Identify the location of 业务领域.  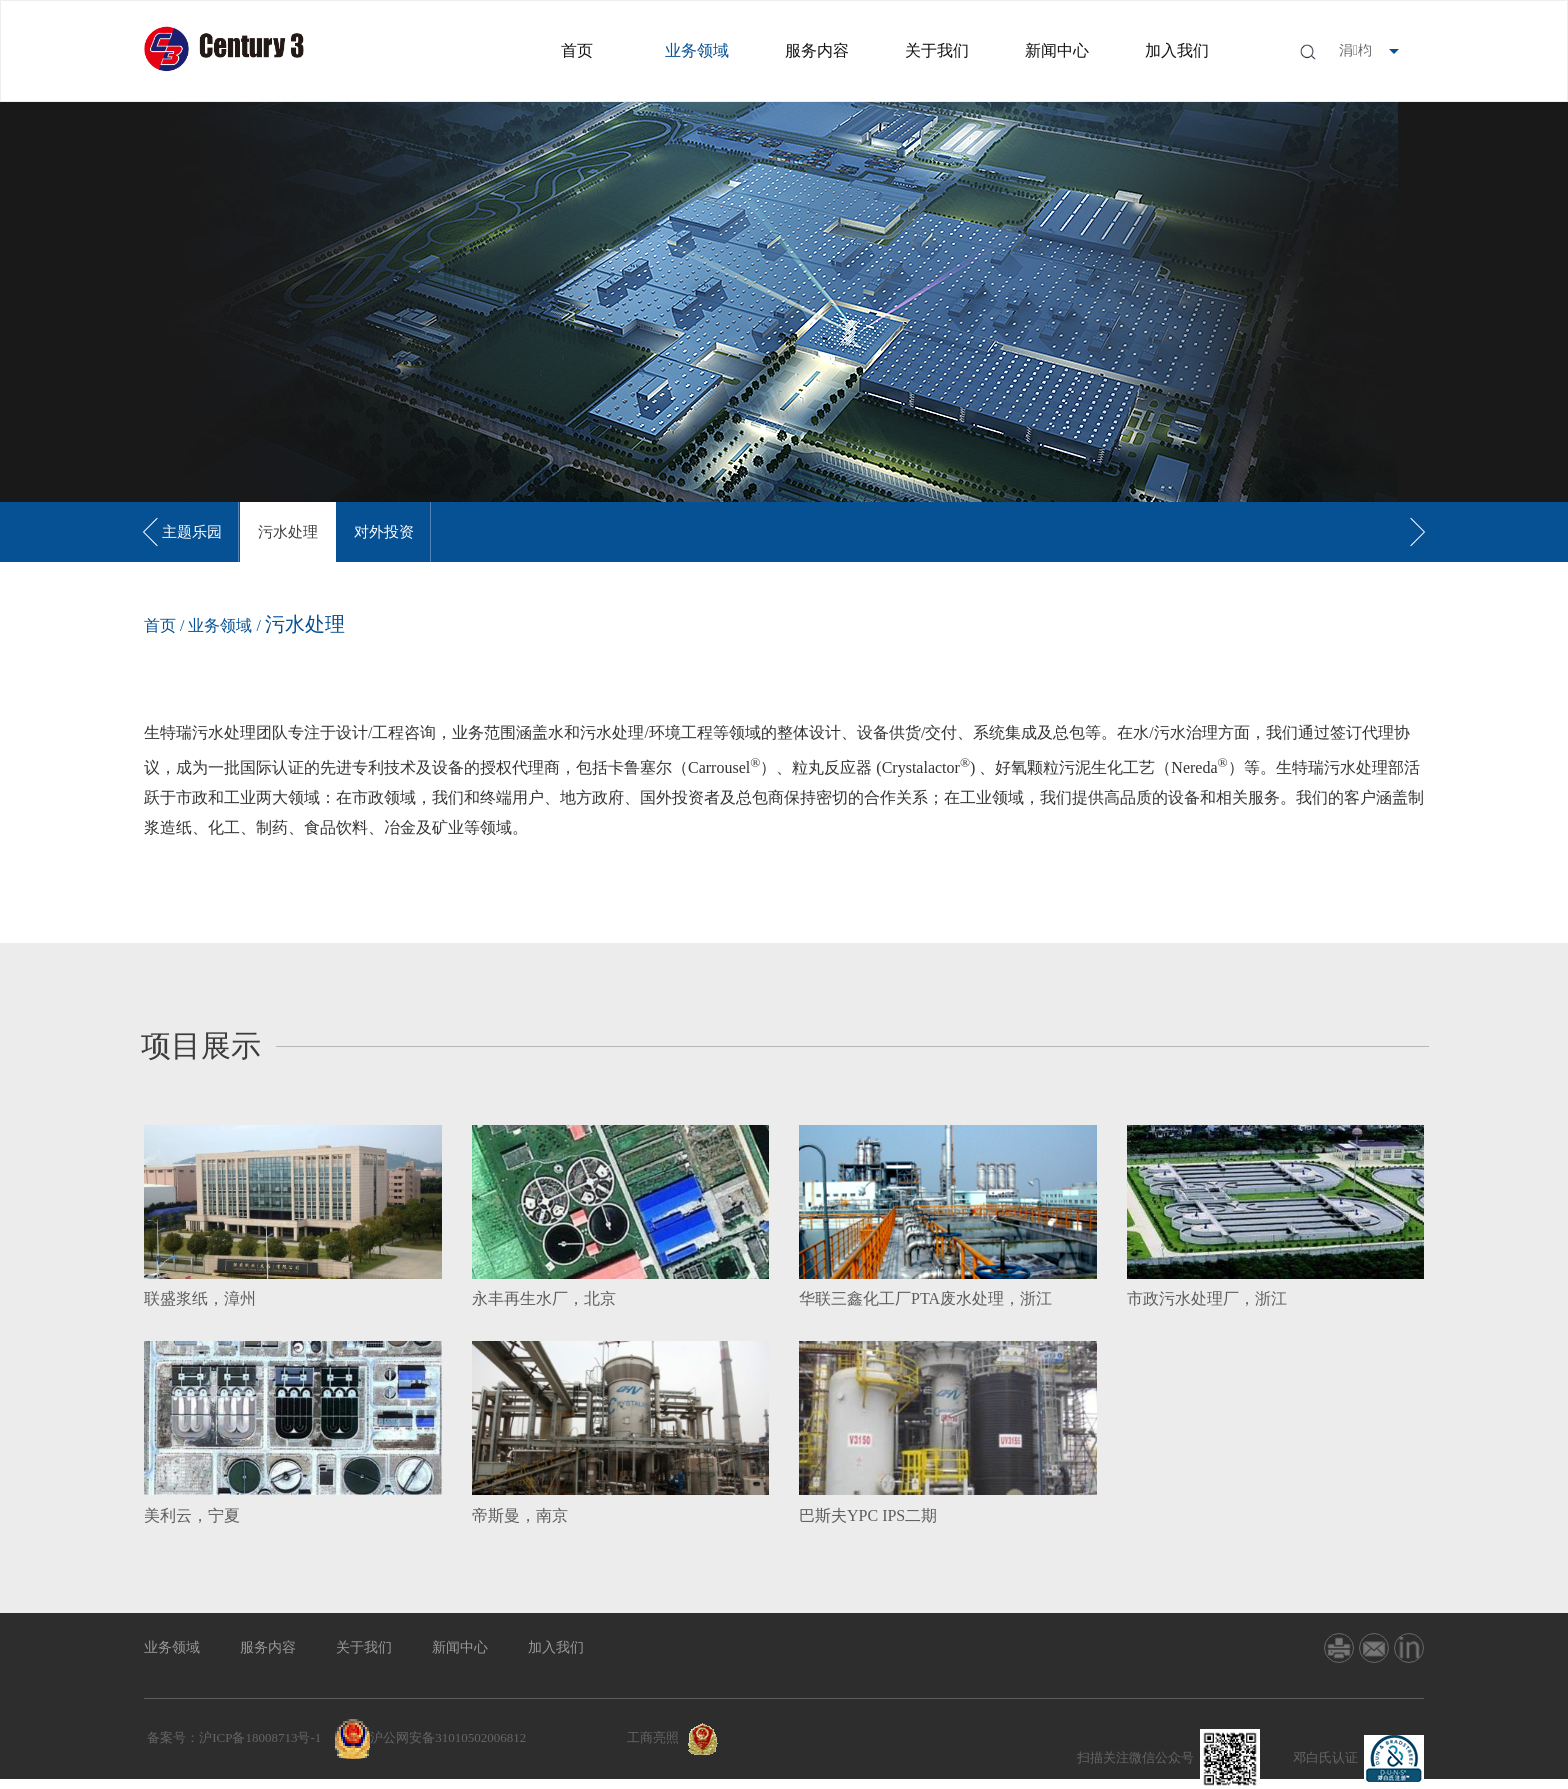
(697, 50).